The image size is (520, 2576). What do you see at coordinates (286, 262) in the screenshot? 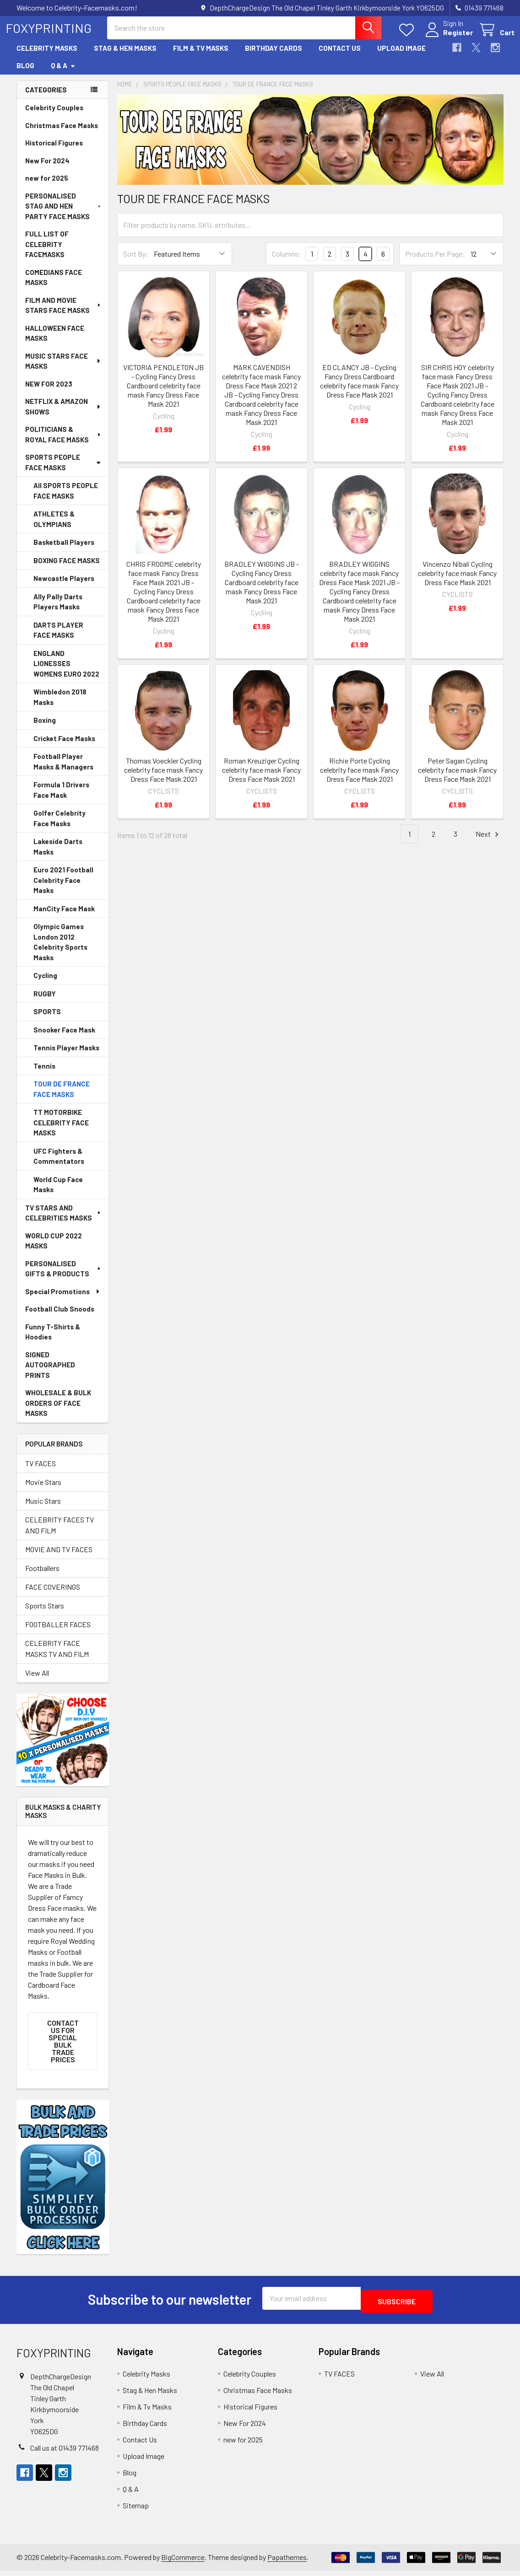
I see `Columns:` at bounding box center [286, 262].